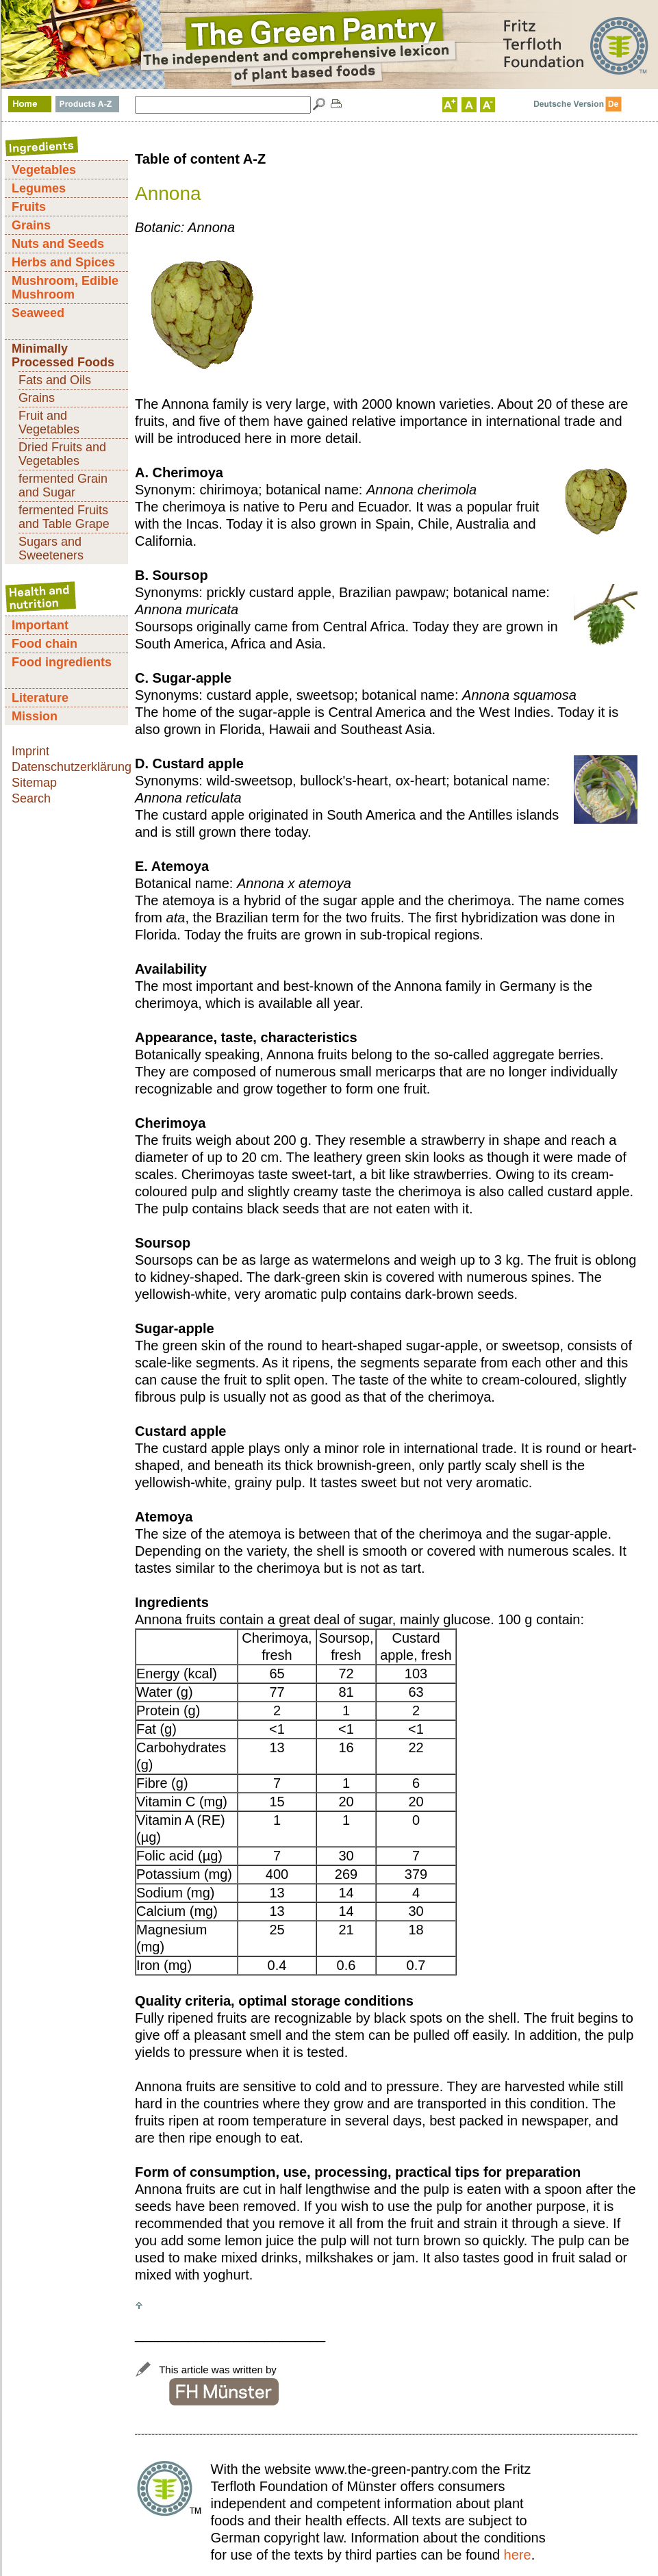 This screenshot has width=658, height=2576. I want to click on Search, so click(31, 798).